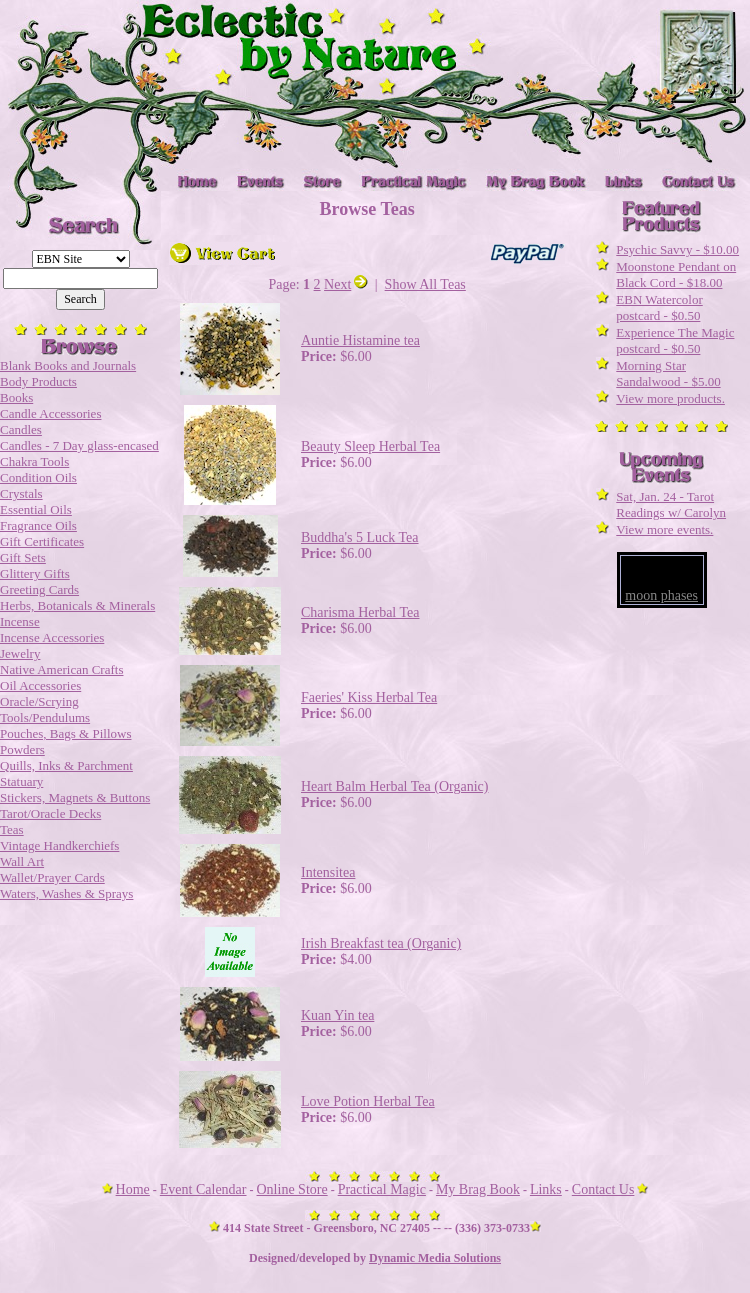  Describe the element at coordinates (61, 669) in the screenshot. I see `Native American Crafts` at that location.